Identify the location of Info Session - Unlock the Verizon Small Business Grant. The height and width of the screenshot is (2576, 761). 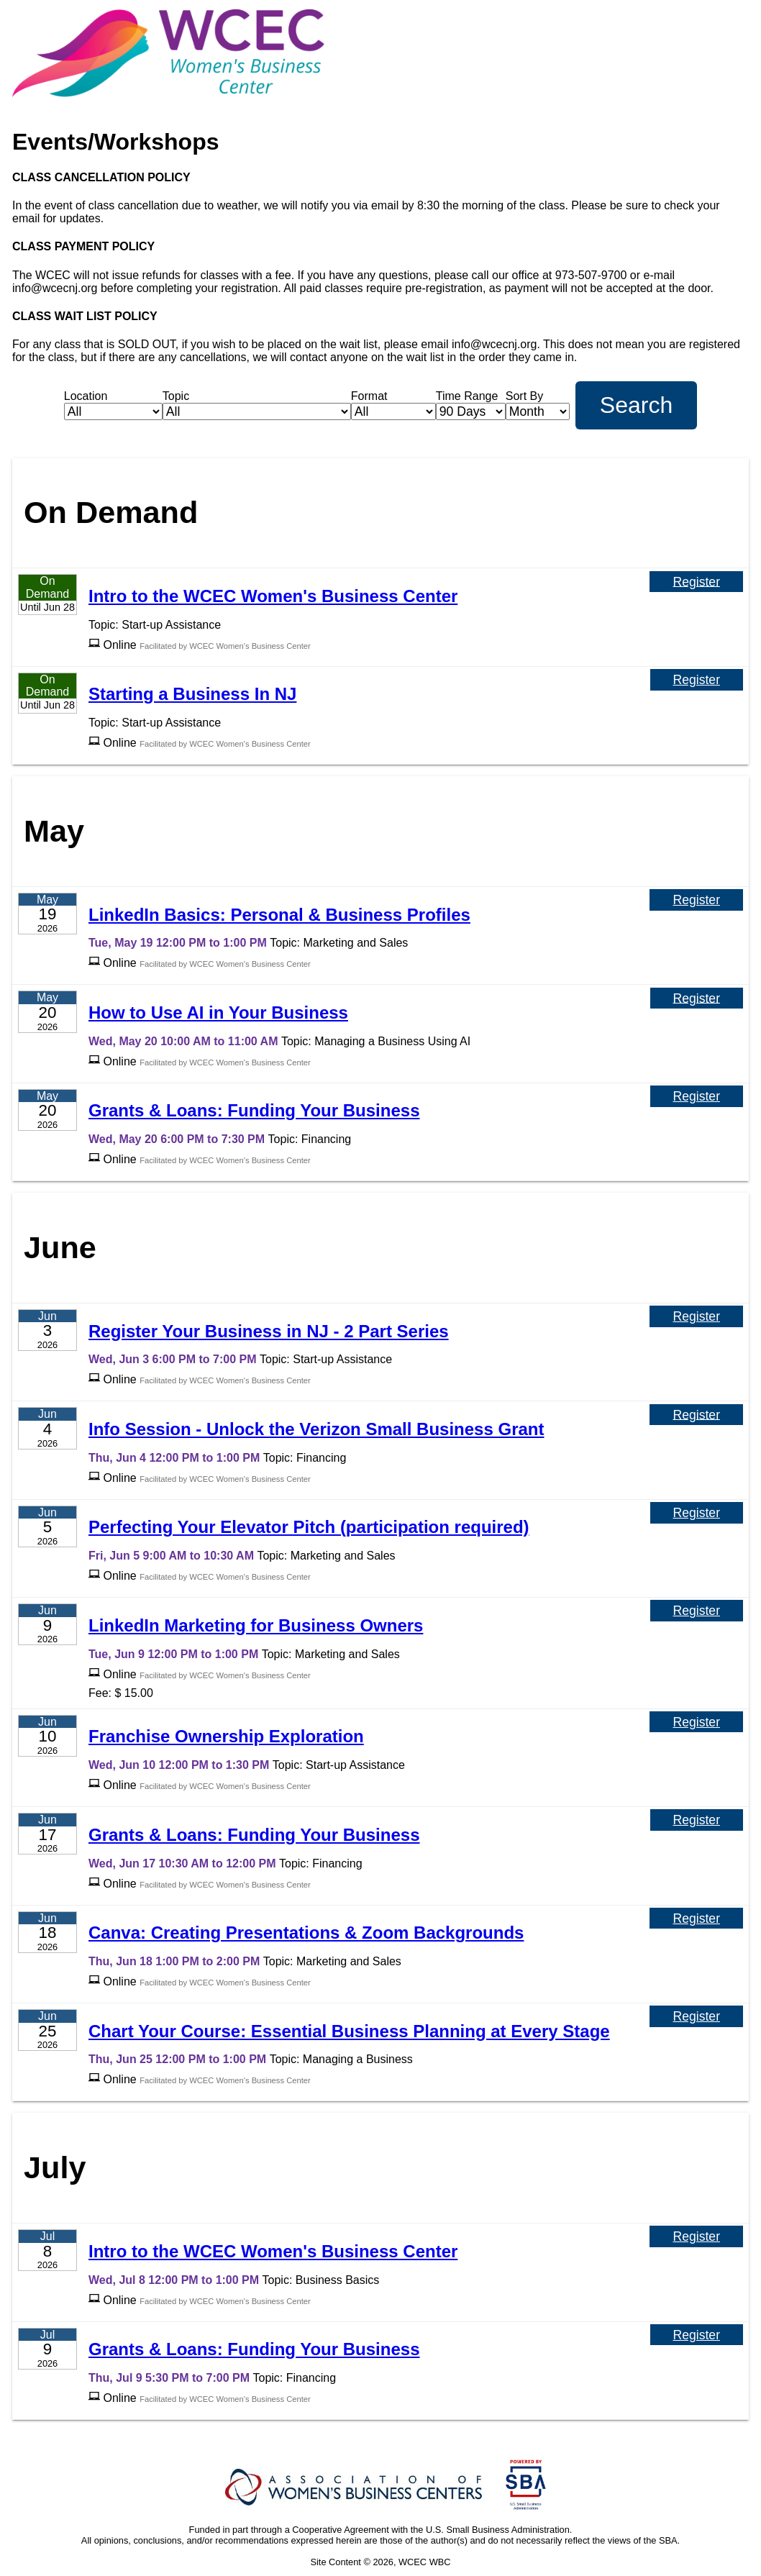
(316, 1429).